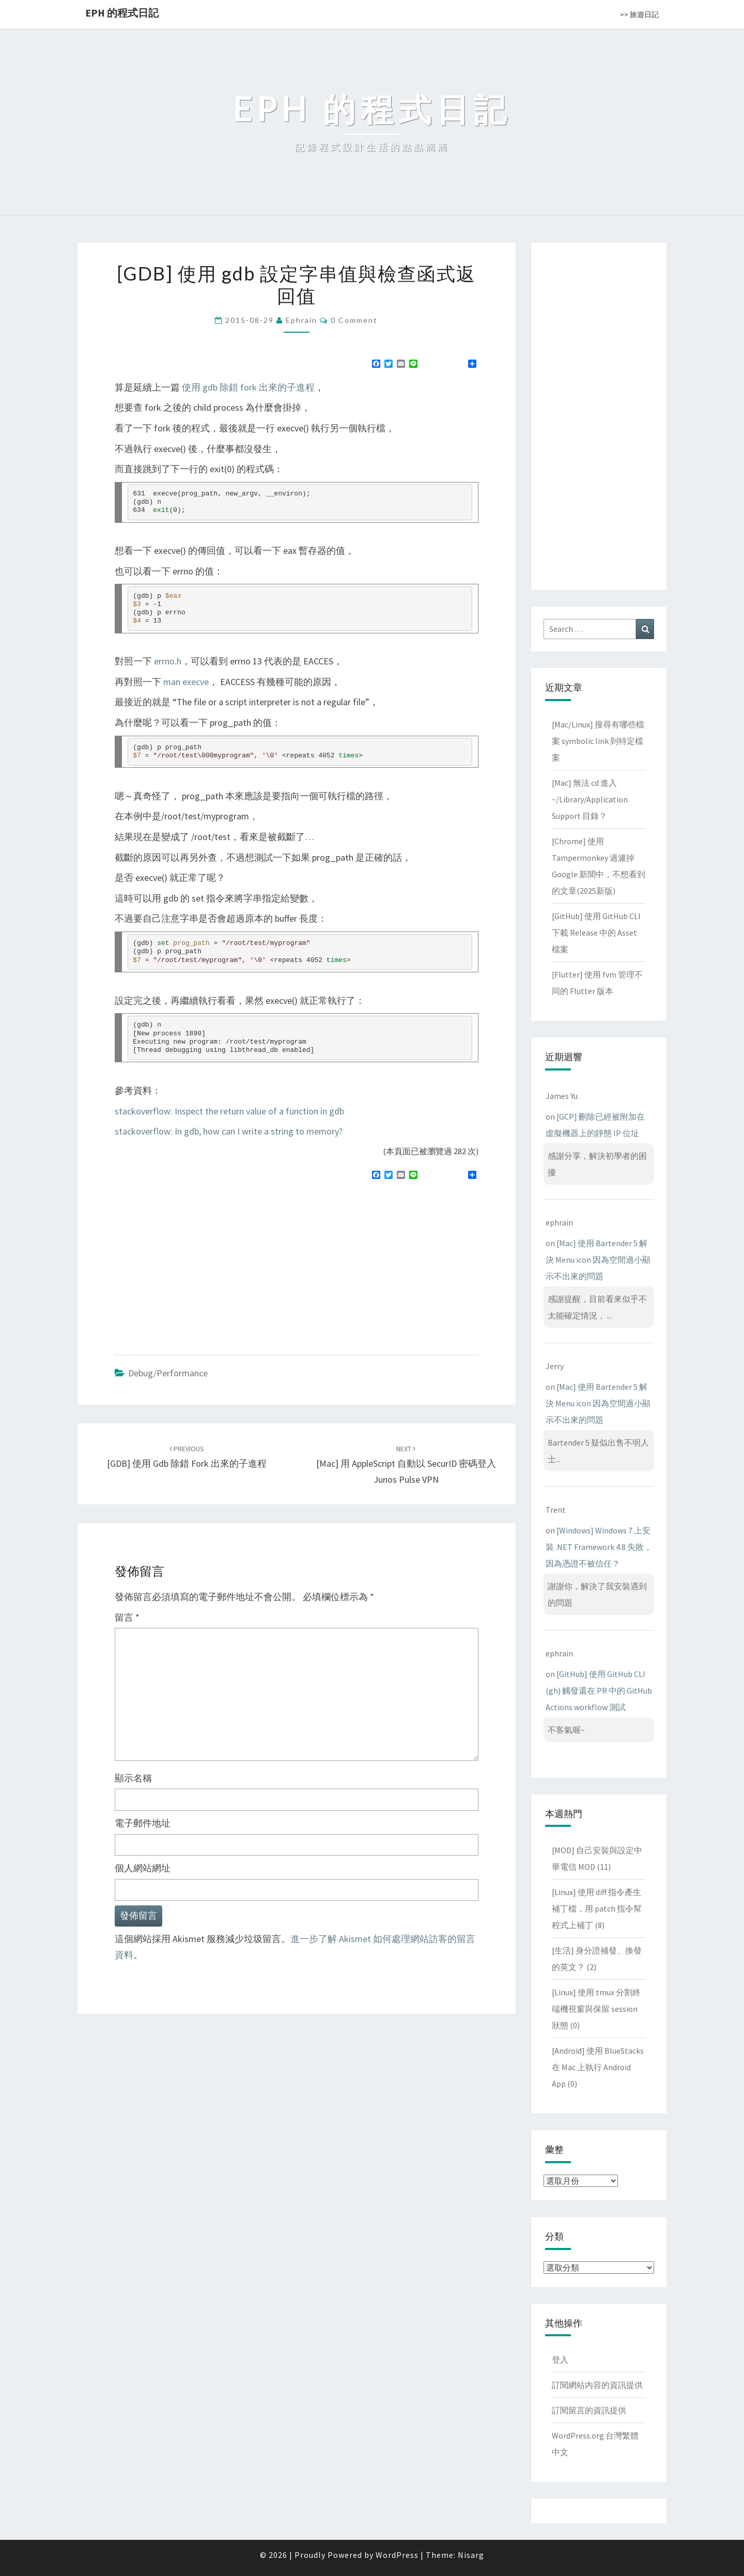 This screenshot has width=744, height=2576. Describe the element at coordinates (599, 1690) in the screenshot. I see `[GitHub] 使用 GitHub CLI (gh) 觸發還在 PR 中的 GitHub Actions workflow 測試` at that location.